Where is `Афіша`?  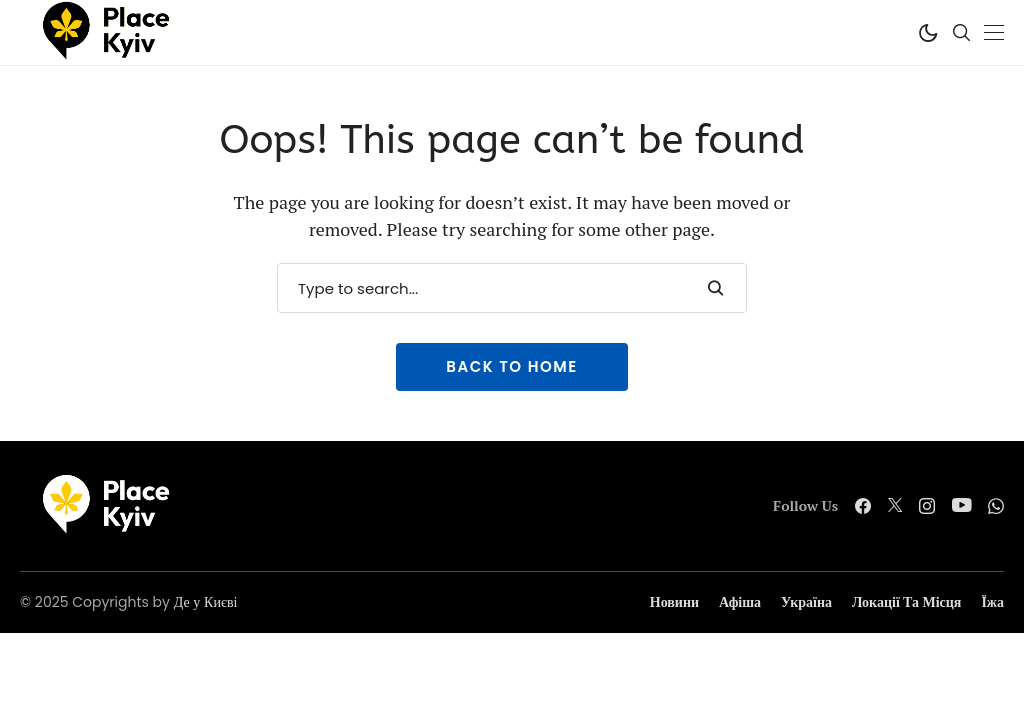 Афіша is located at coordinates (740, 602).